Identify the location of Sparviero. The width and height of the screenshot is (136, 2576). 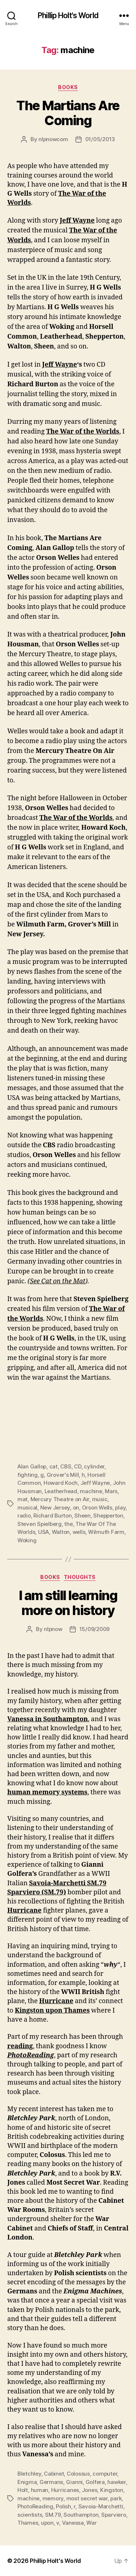
(113, 2514).